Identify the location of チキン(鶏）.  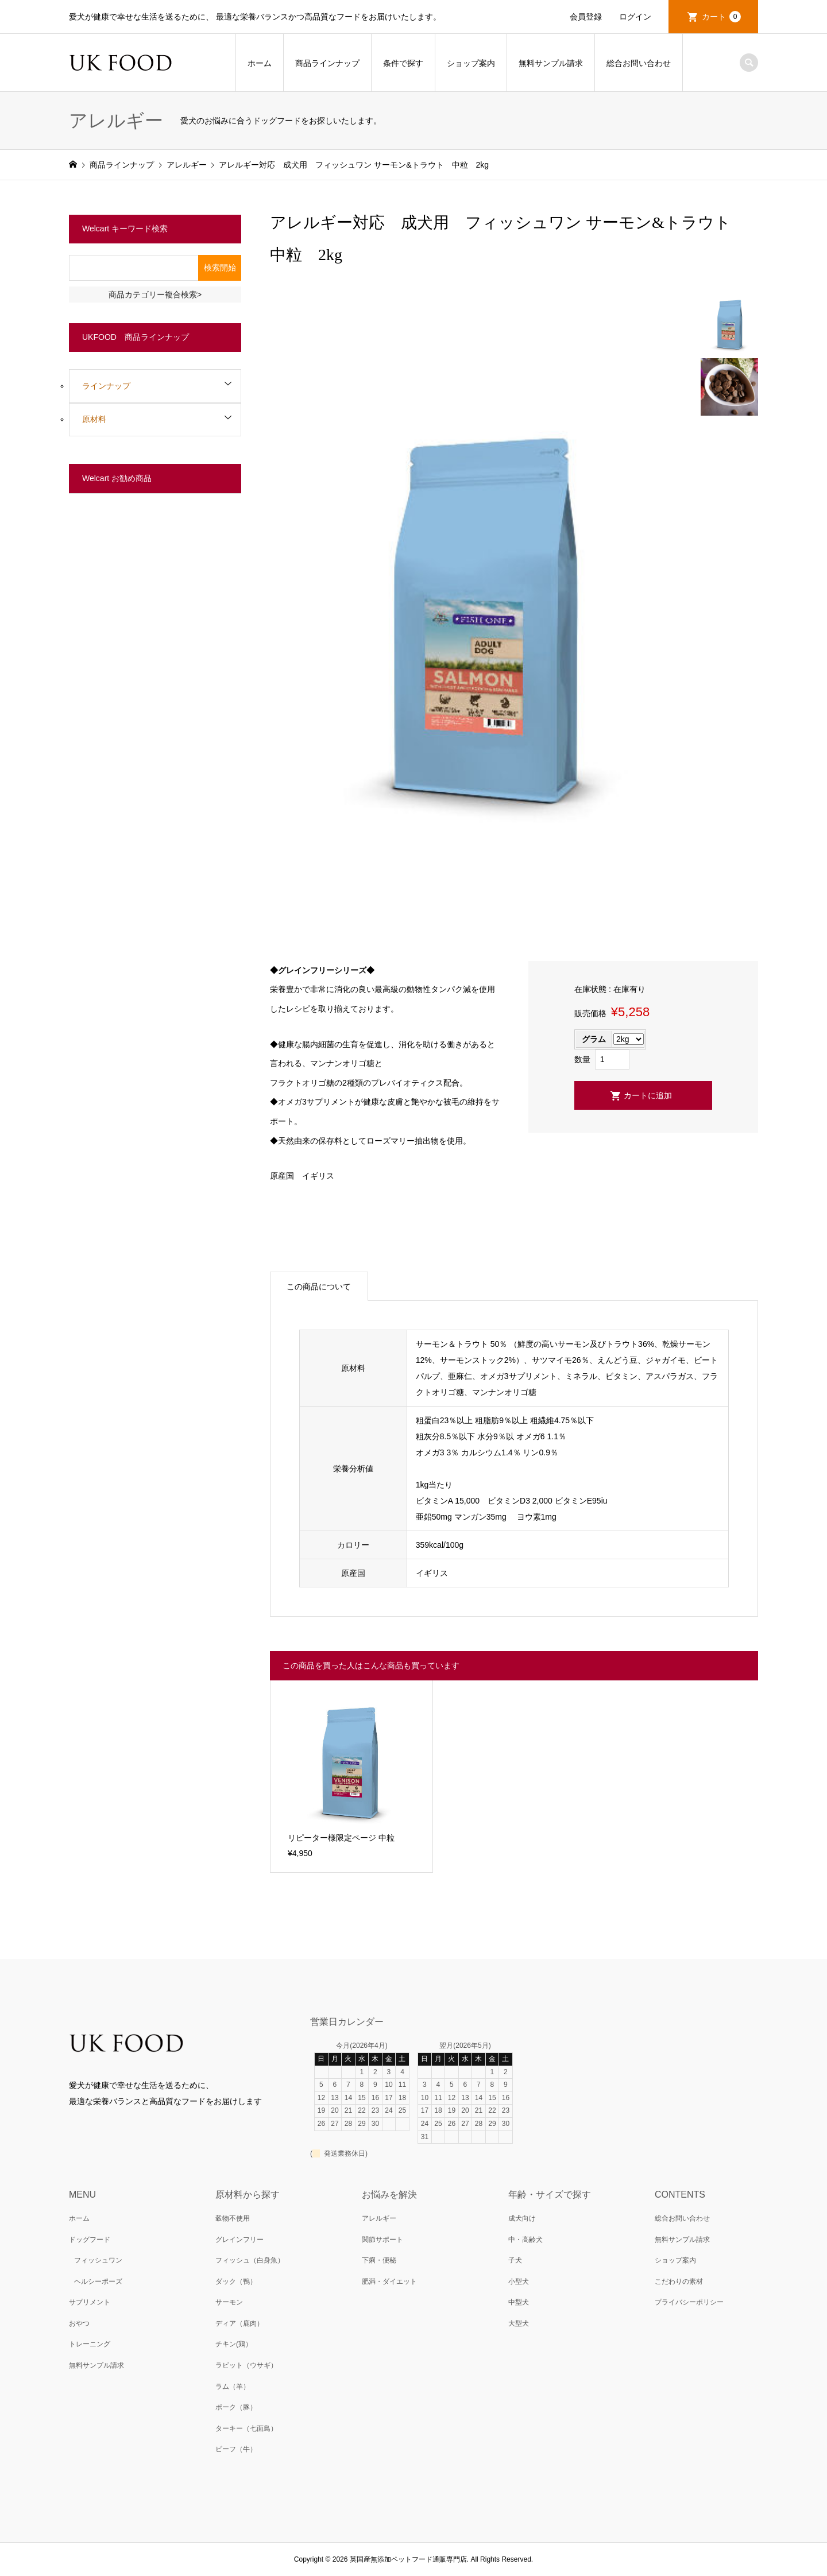
(233, 2344).